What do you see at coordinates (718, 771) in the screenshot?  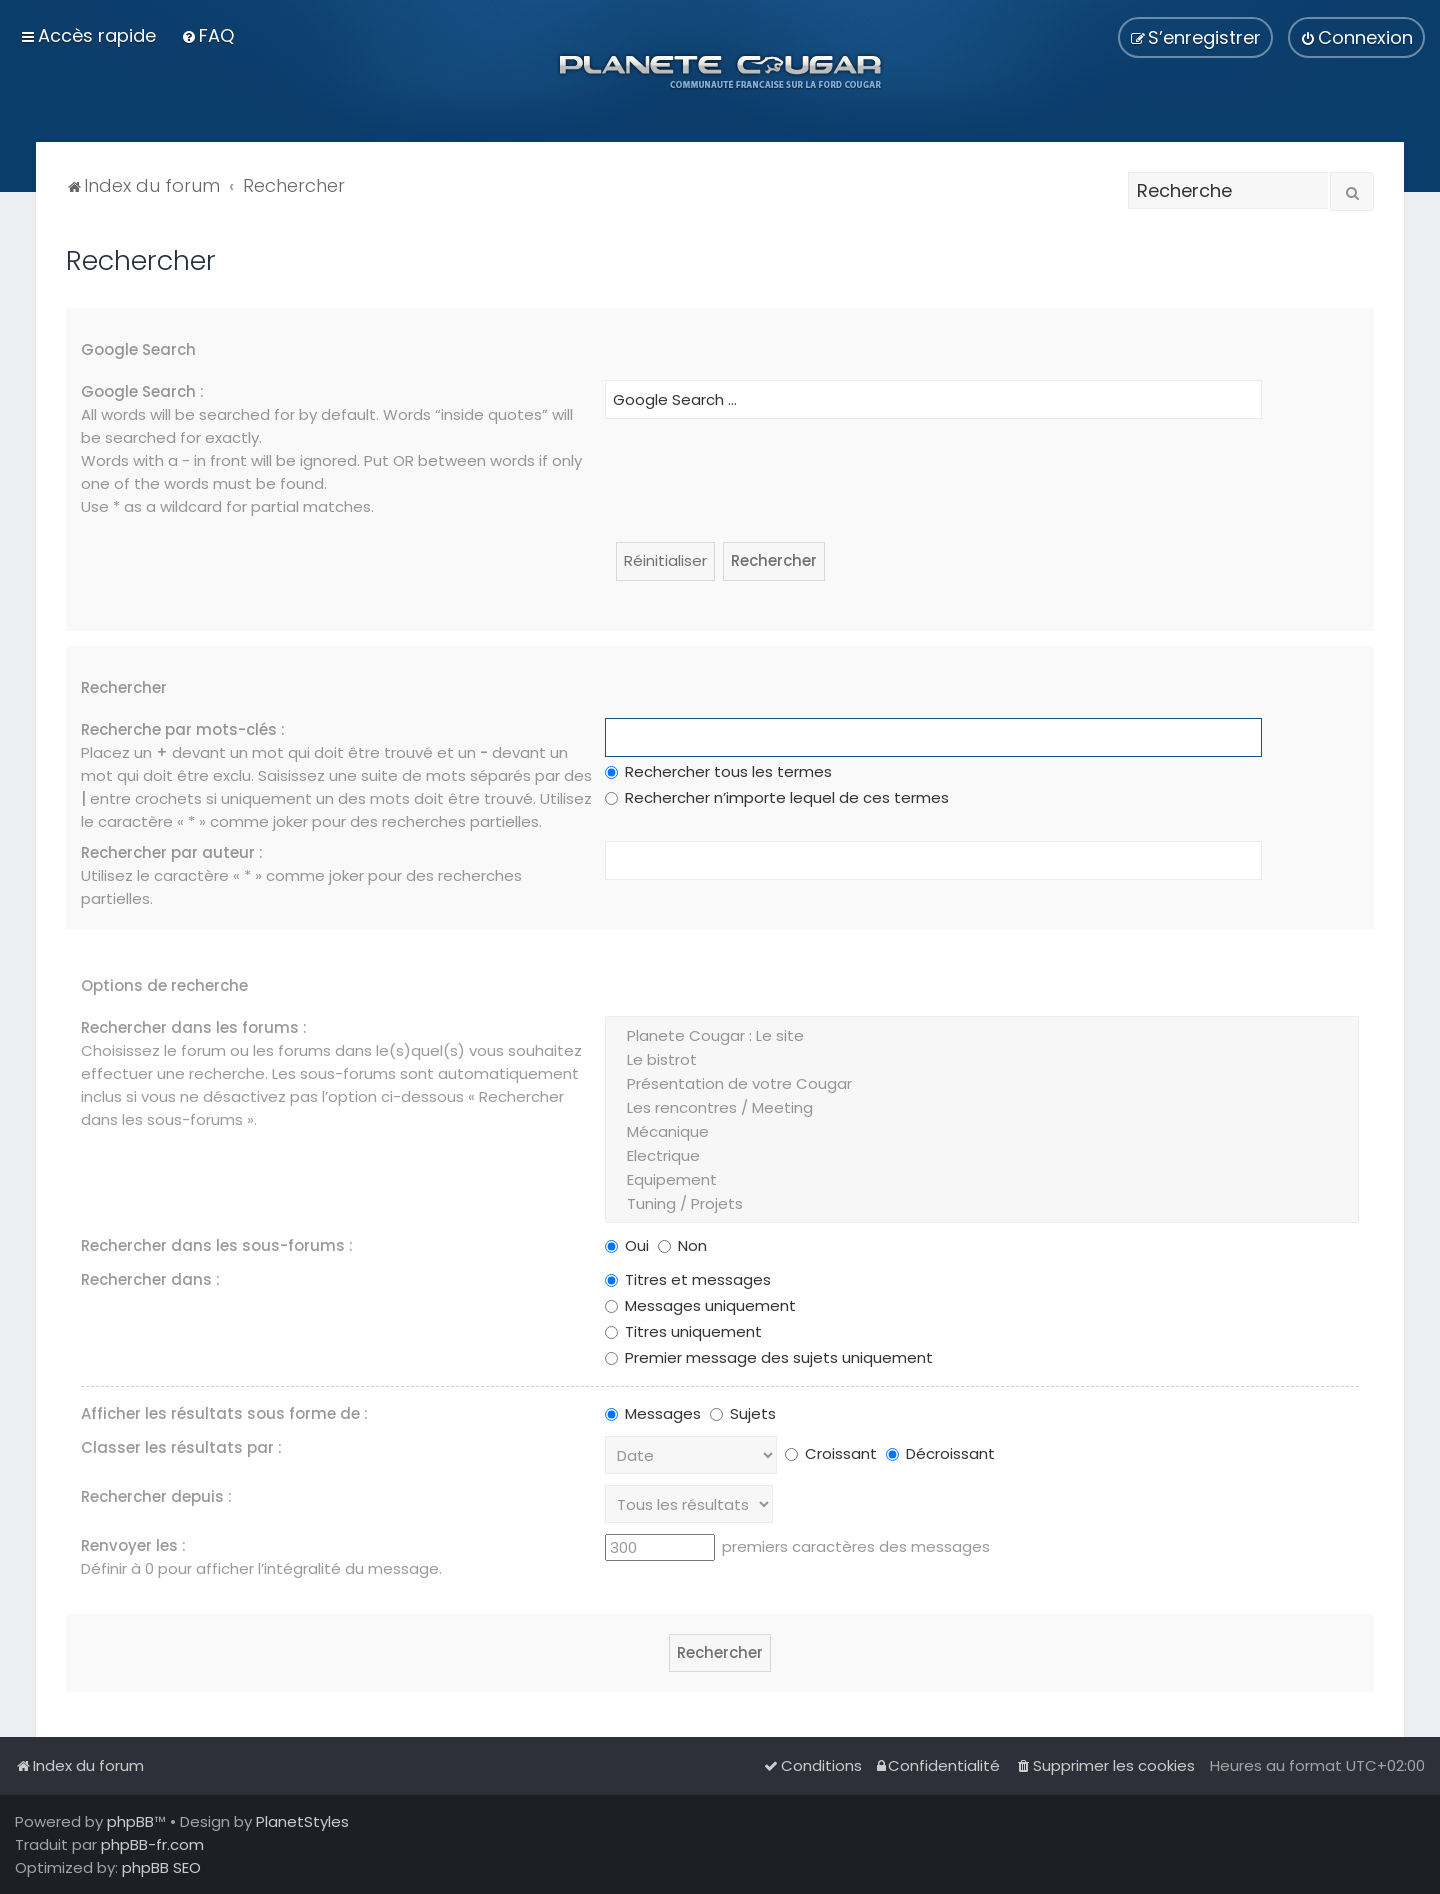 I see `Rechercher tous les termes` at bounding box center [718, 771].